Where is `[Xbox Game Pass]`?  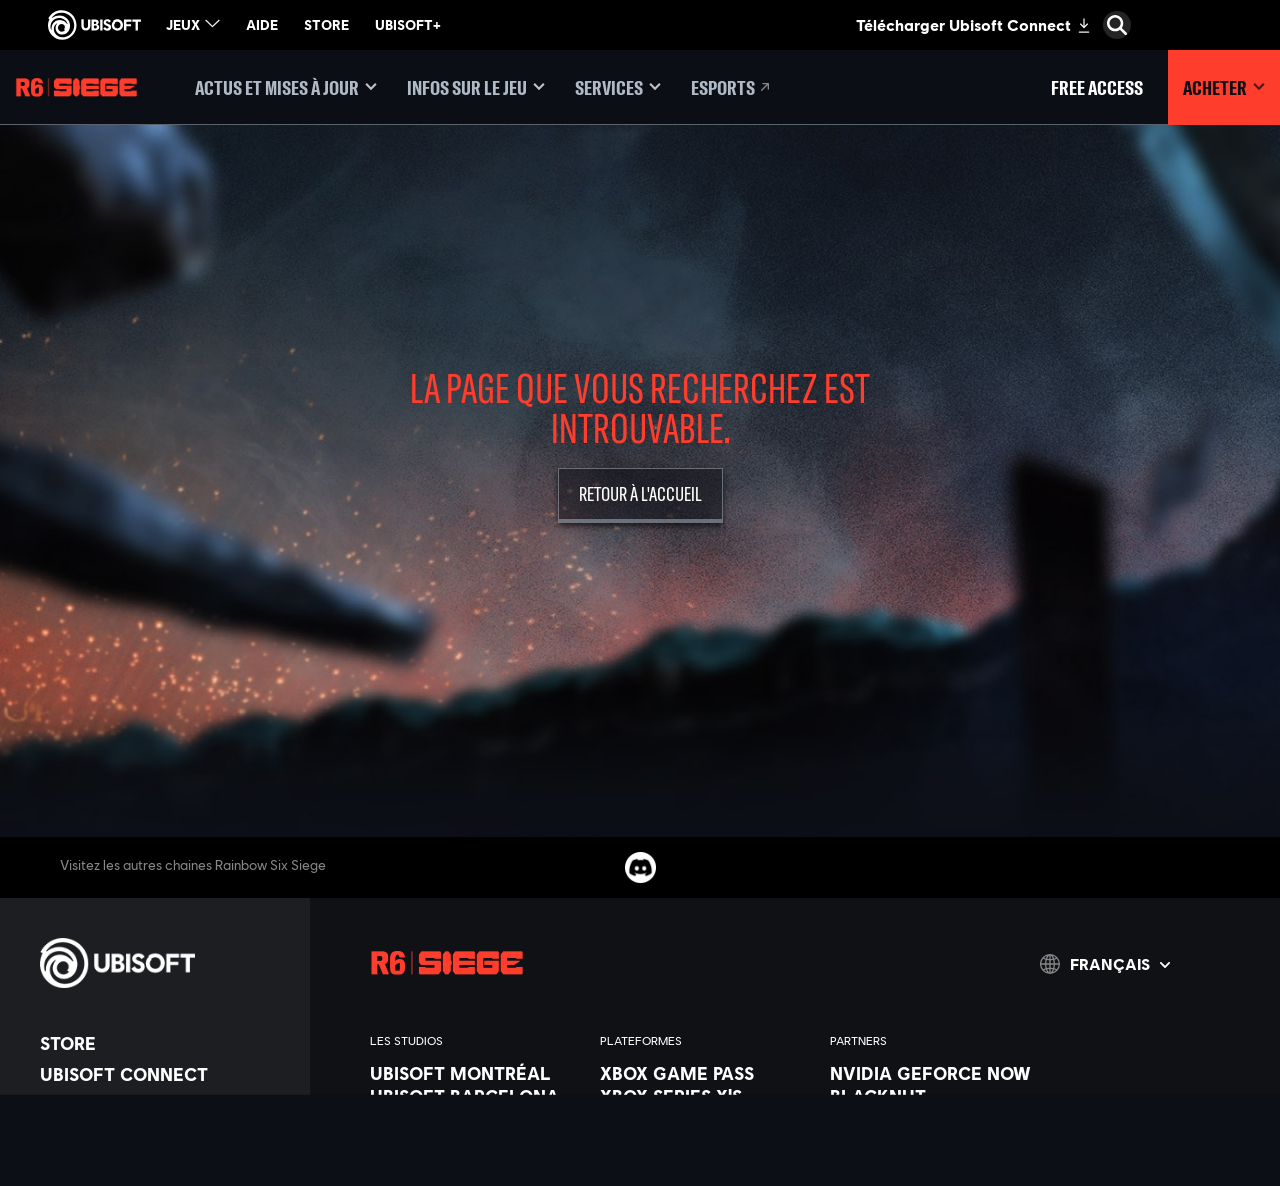 [Xbox Game Pass] is located at coordinates (705, 1073).